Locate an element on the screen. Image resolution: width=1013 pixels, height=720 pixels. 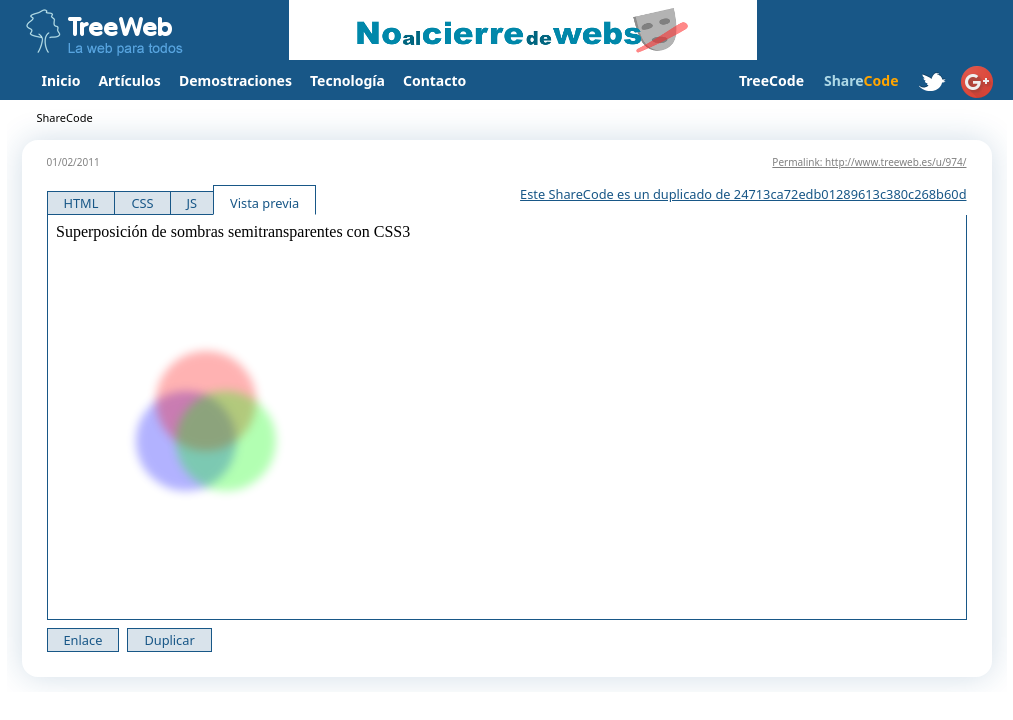
Enlace is located at coordinates (83, 640).